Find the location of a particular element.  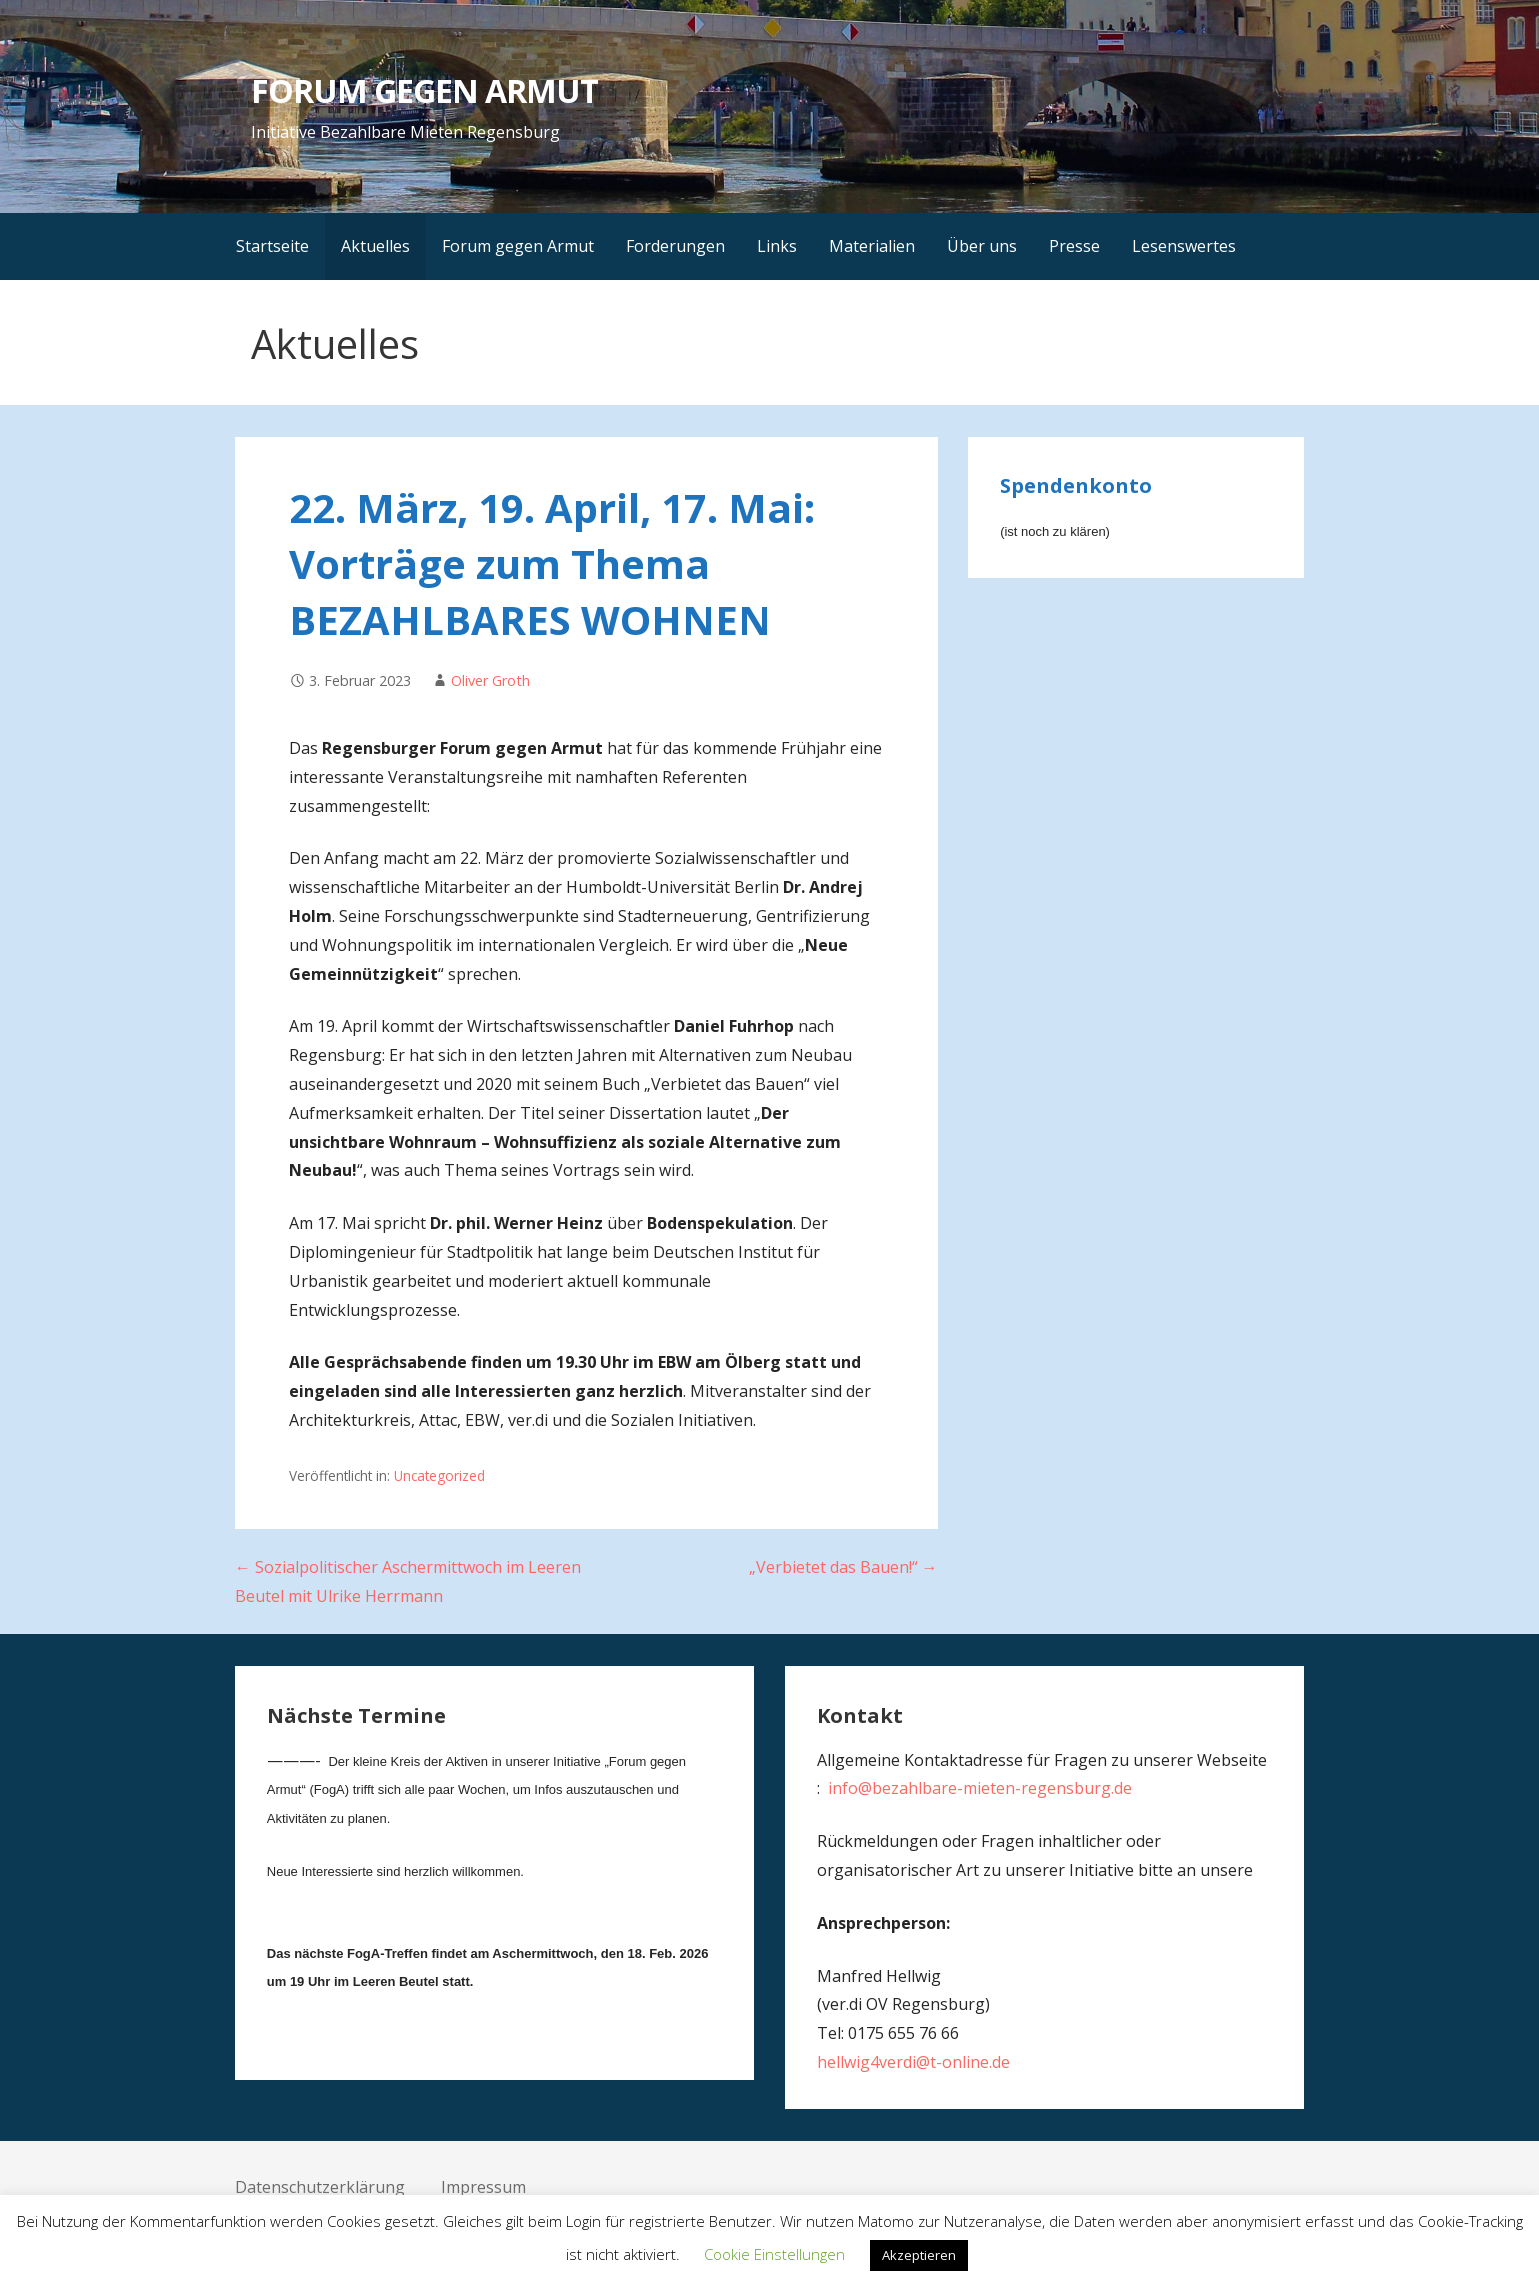

Links is located at coordinates (777, 246).